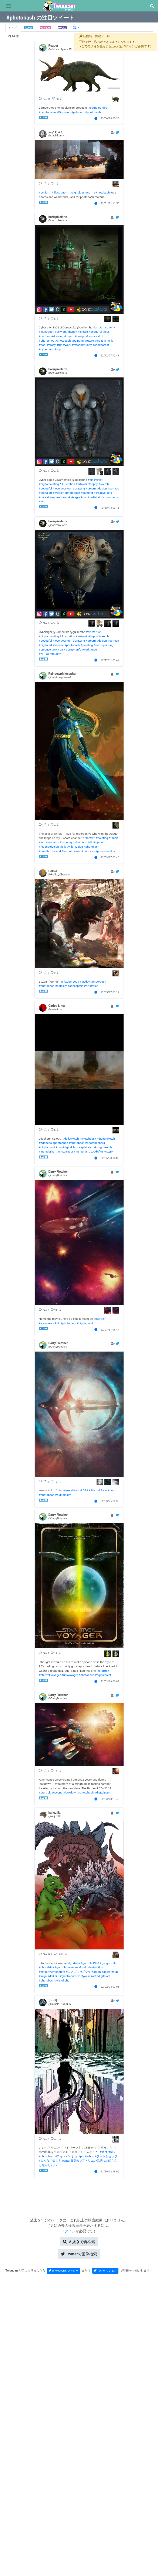 The image size is (158, 2576). I want to click on #starwars, so click(52, 842).